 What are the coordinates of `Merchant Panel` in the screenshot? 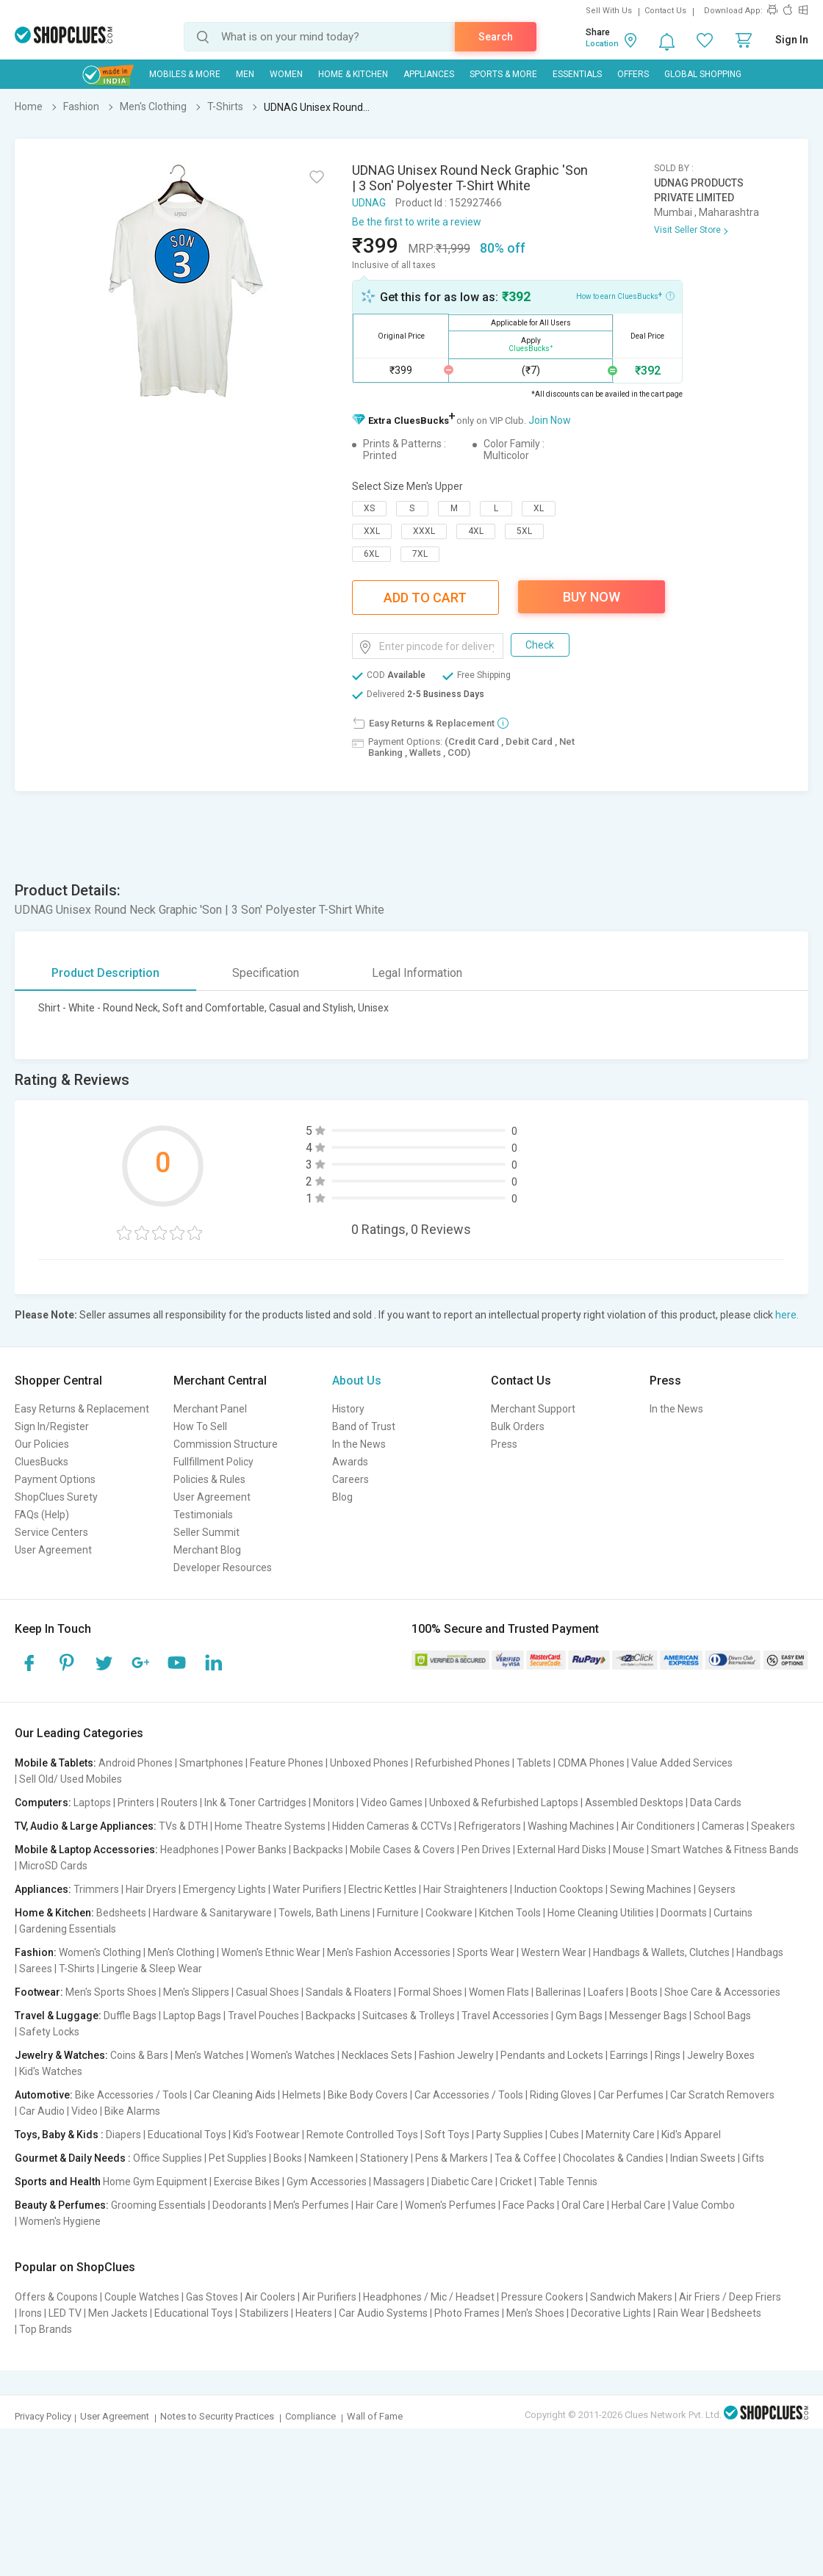 It's located at (210, 1409).